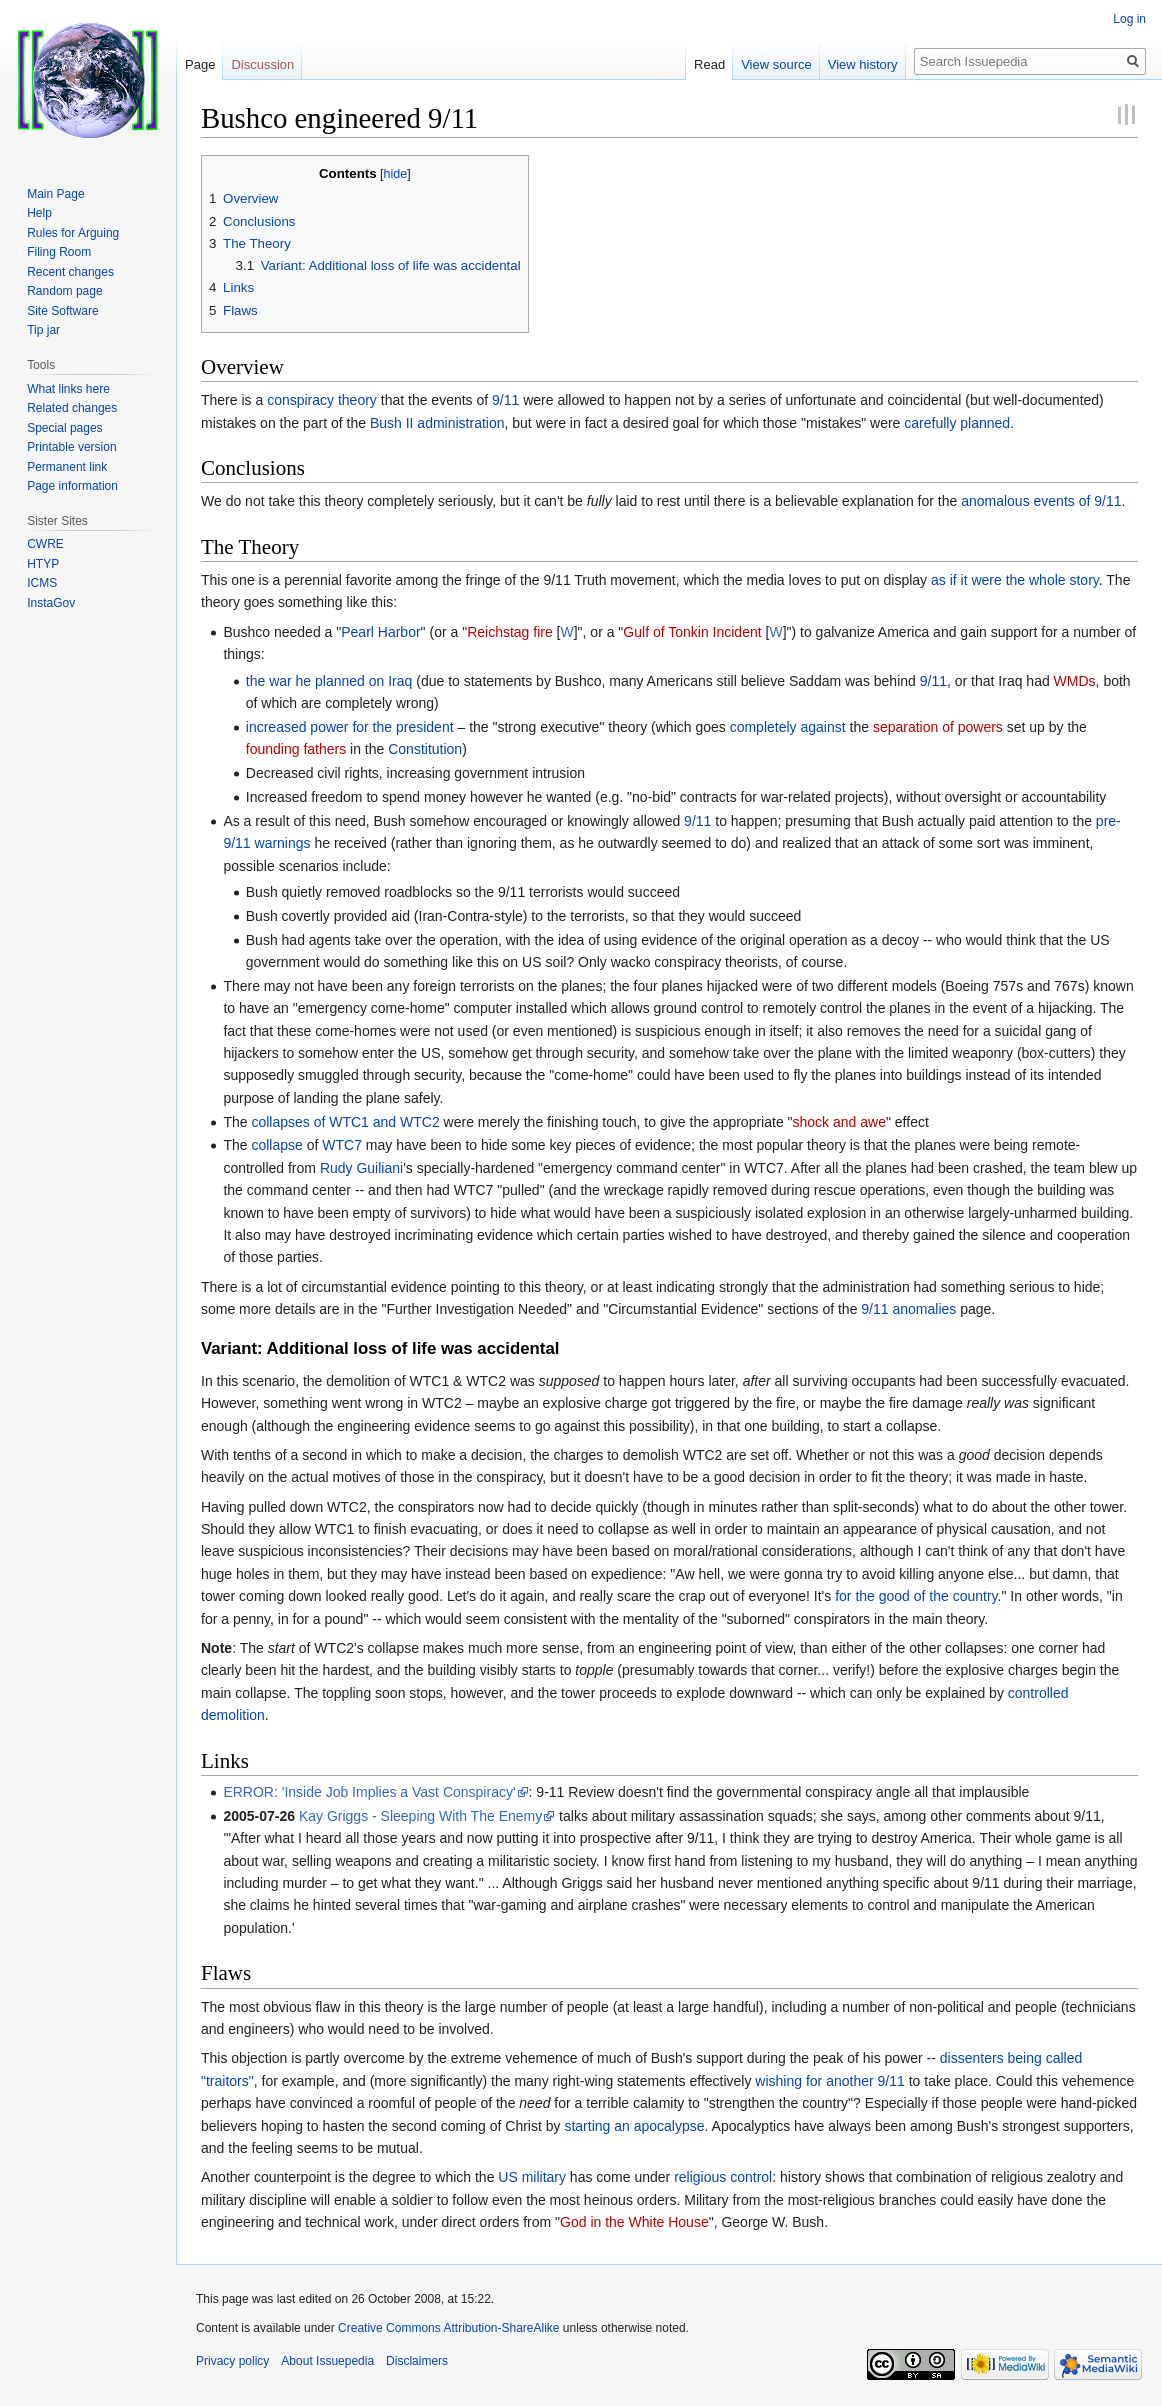  Describe the element at coordinates (776, 64) in the screenshot. I see `View source` at that location.